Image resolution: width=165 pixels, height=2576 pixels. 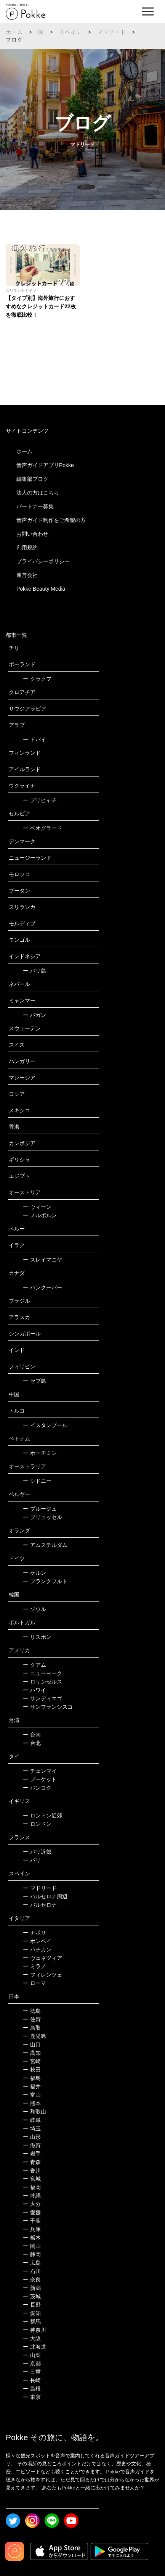 What do you see at coordinates (32, 2019) in the screenshot?
I see `佐賀` at bounding box center [32, 2019].